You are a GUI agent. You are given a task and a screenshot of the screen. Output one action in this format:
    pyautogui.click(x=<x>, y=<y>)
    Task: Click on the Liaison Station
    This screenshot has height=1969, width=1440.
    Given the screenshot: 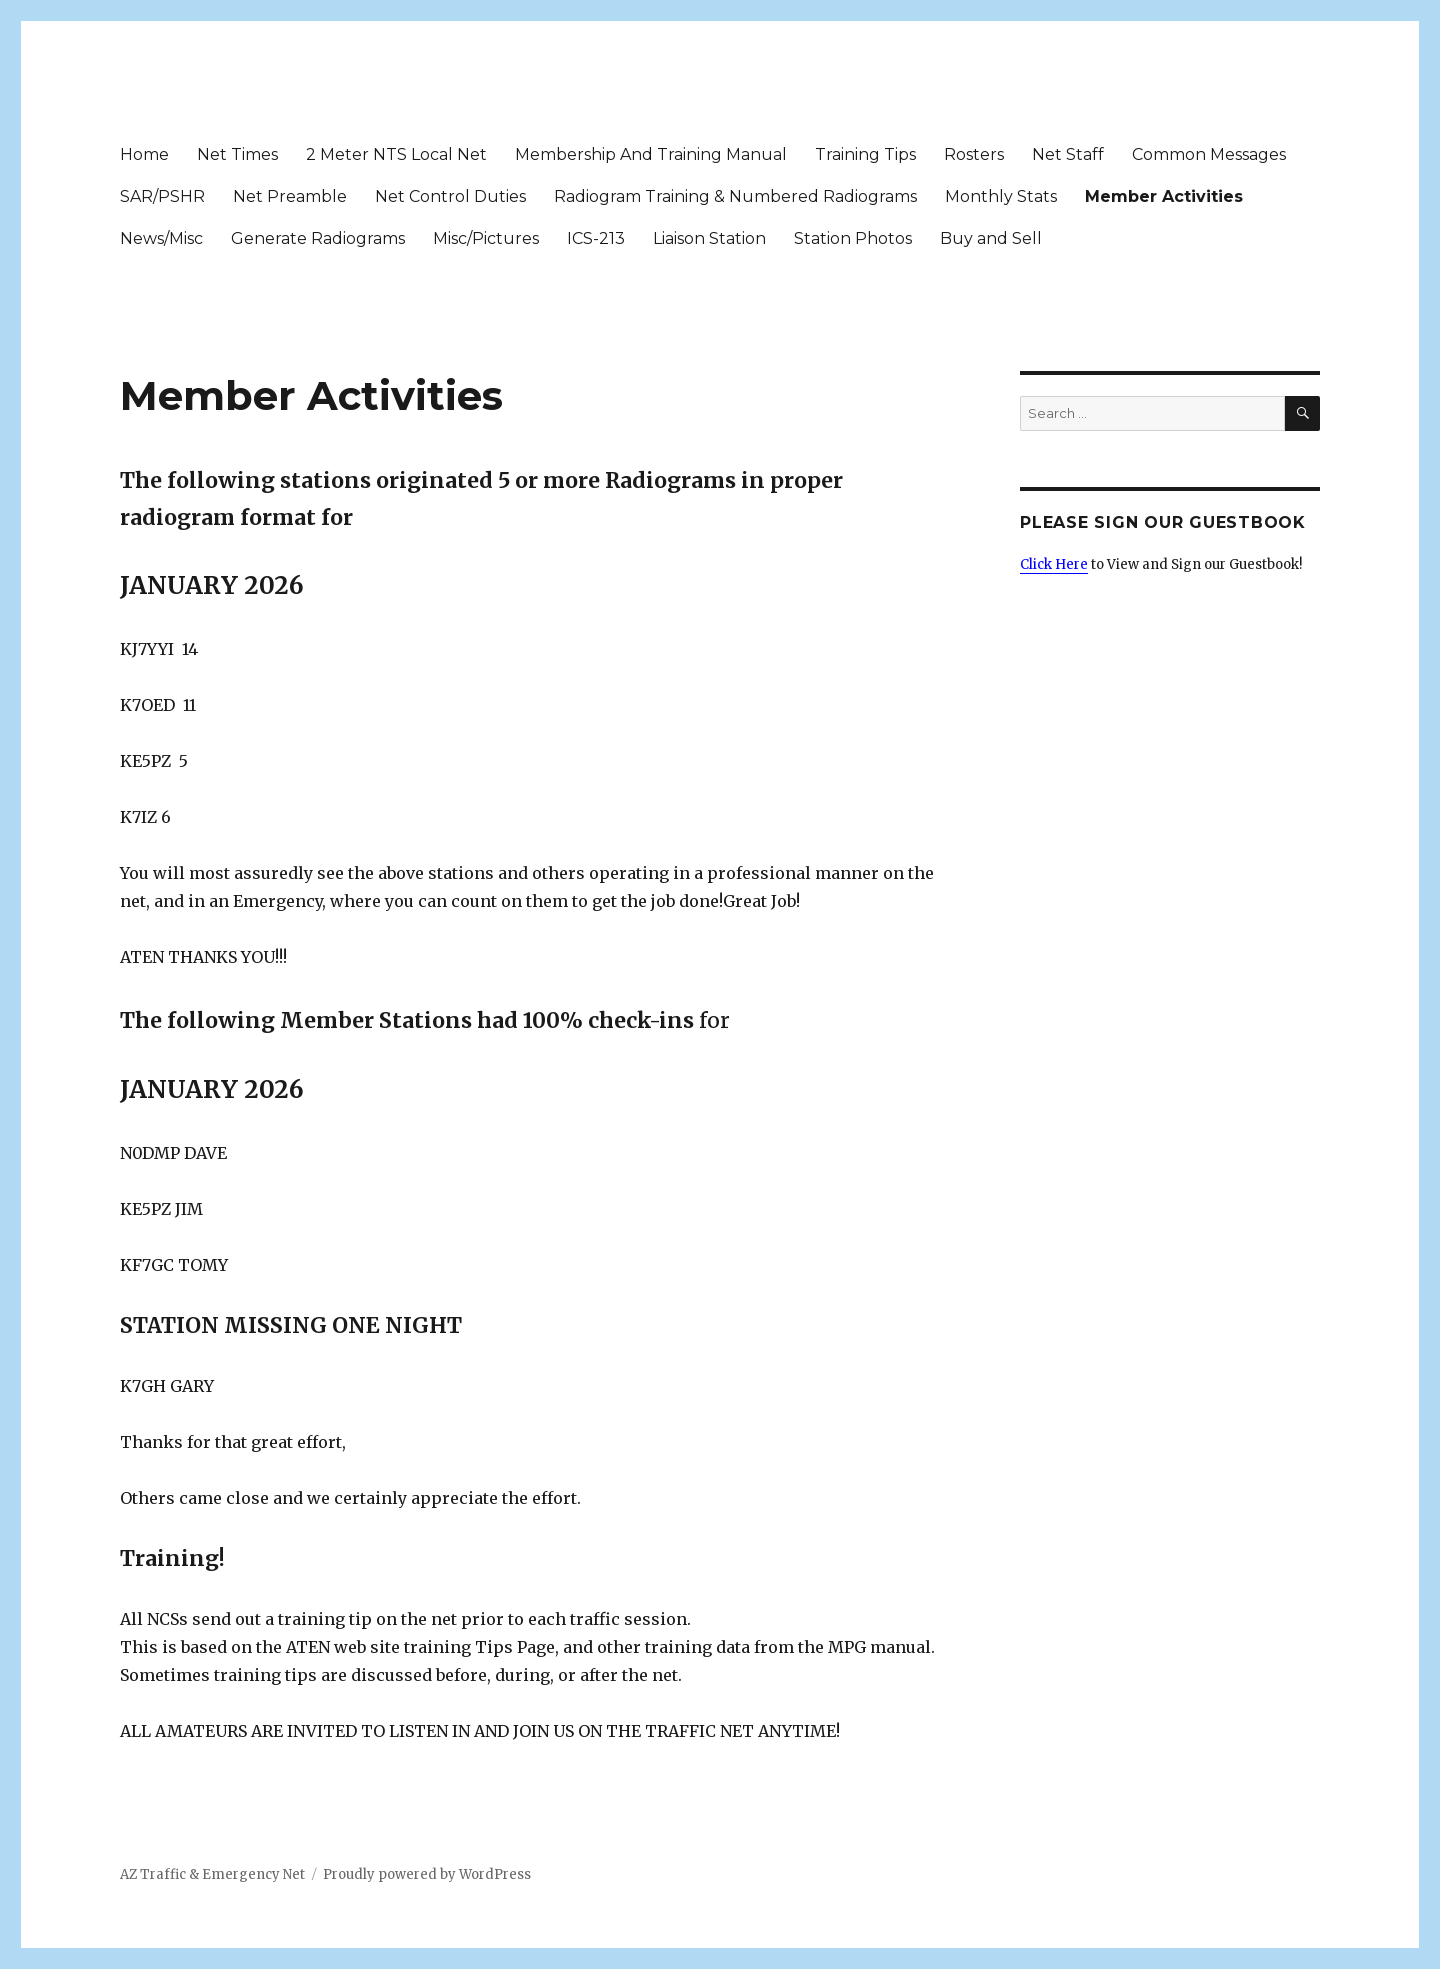 What is the action you would take?
    pyautogui.click(x=709, y=238)
    